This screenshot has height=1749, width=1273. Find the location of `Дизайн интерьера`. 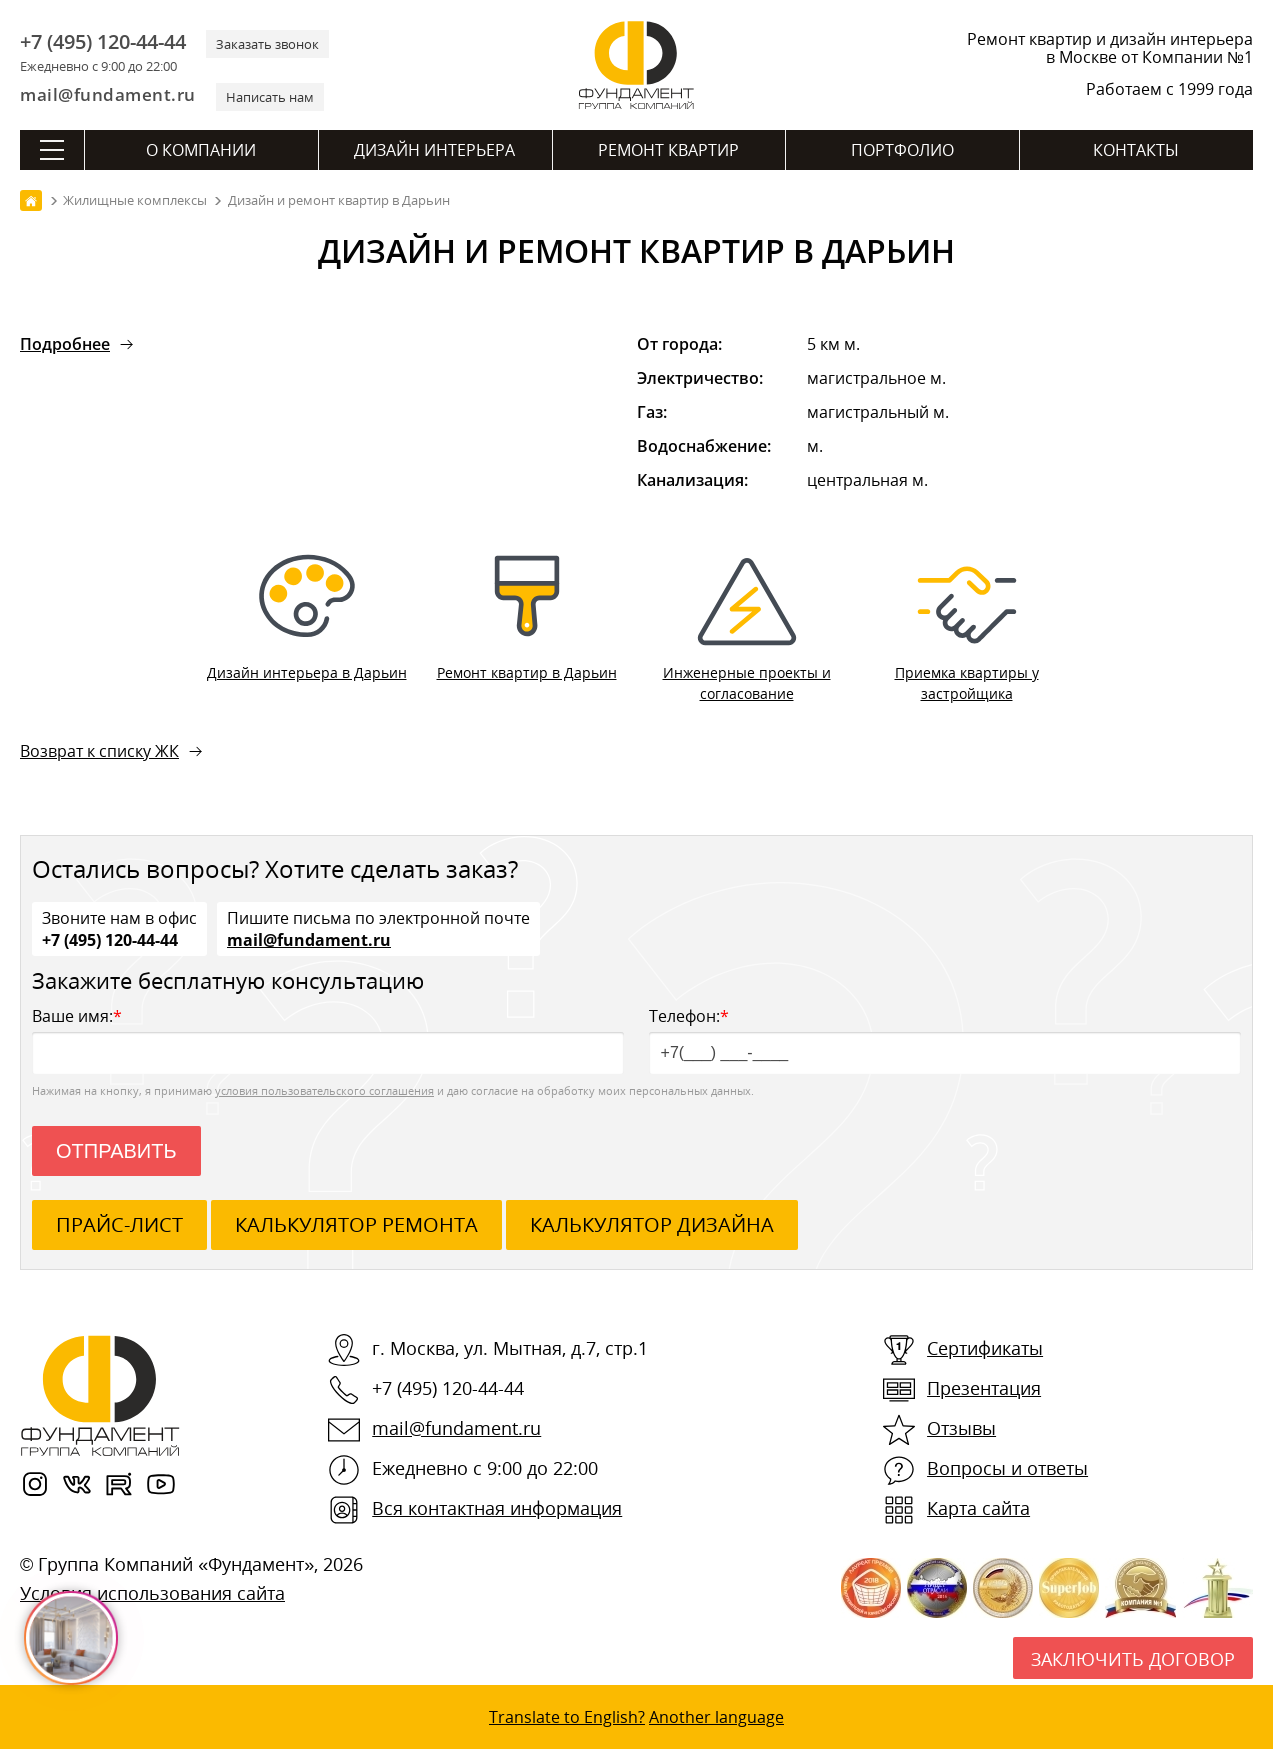

Дизайн интерьера is located at coordinates (434, 150).